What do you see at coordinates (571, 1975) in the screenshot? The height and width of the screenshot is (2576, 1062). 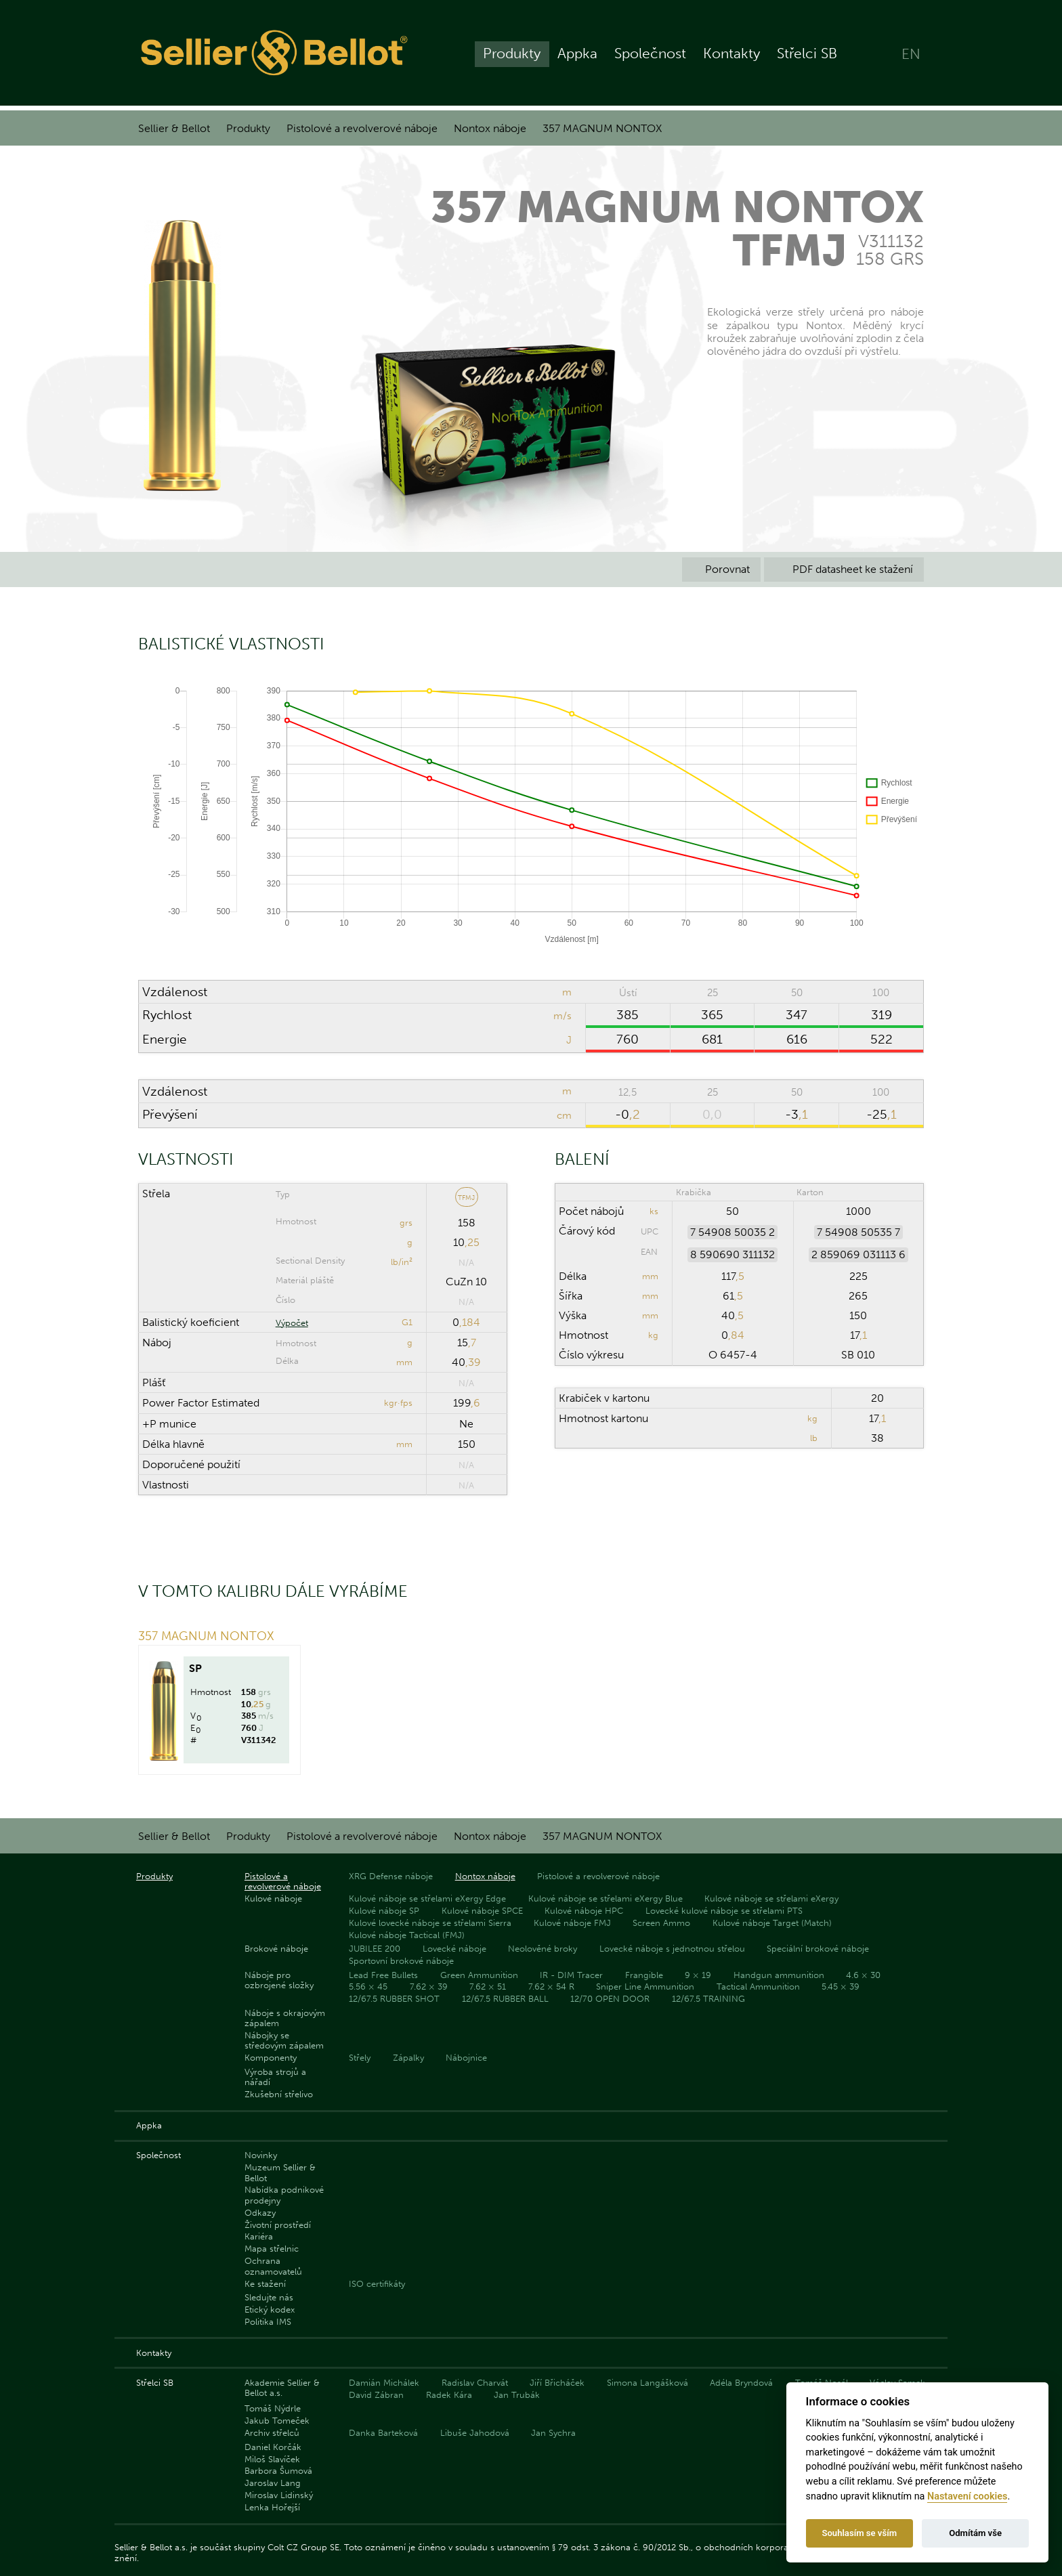 I see `IR - DIM Tracer` at bounding box center [571, 1975].